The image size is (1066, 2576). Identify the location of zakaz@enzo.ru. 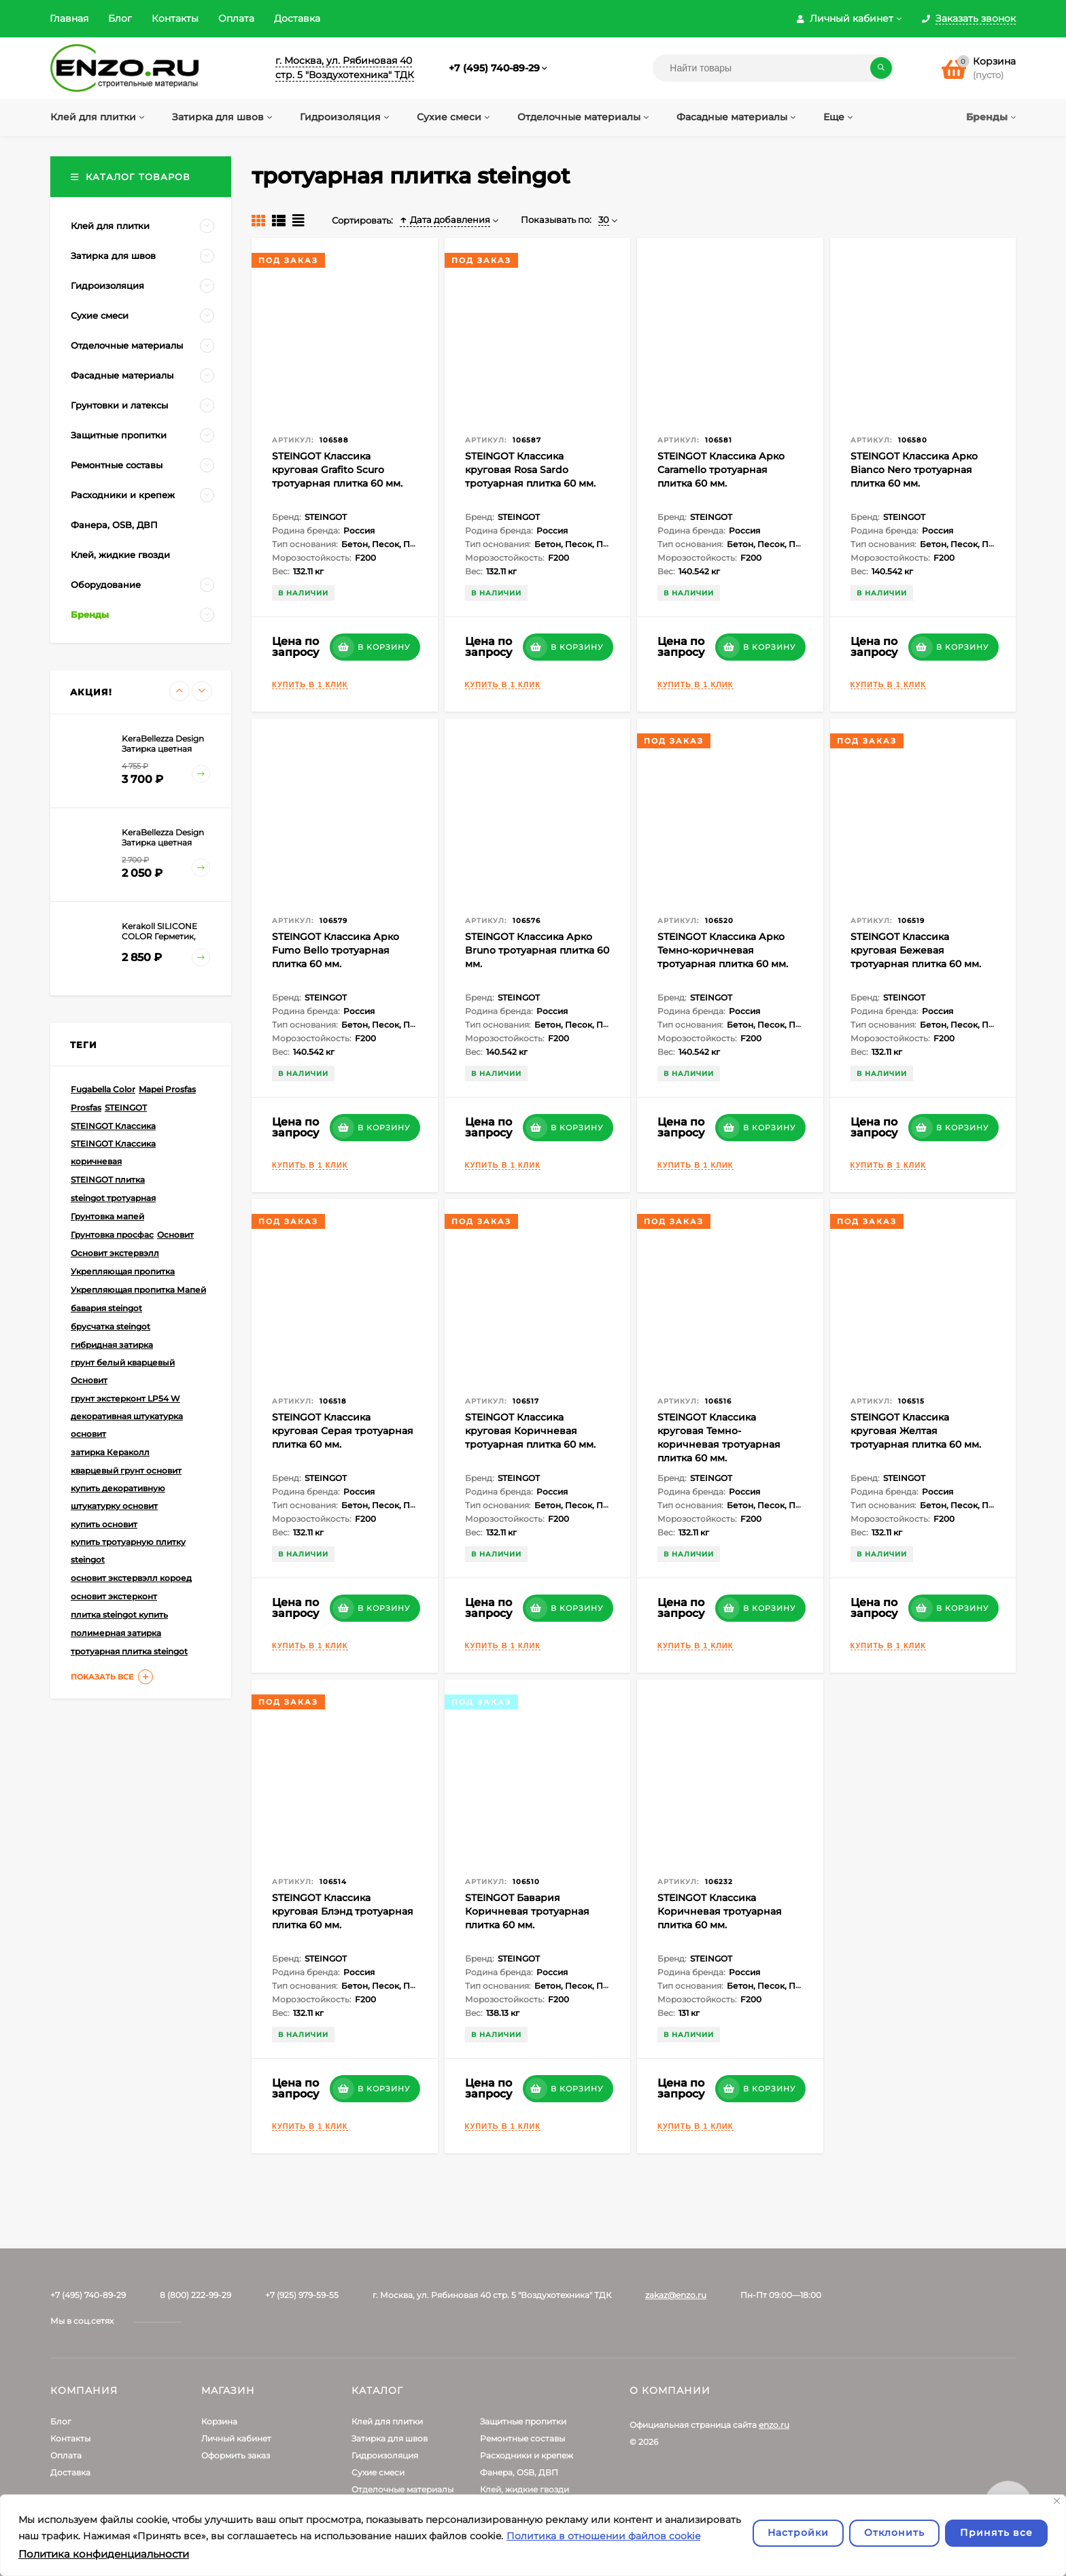
(675, 2295).